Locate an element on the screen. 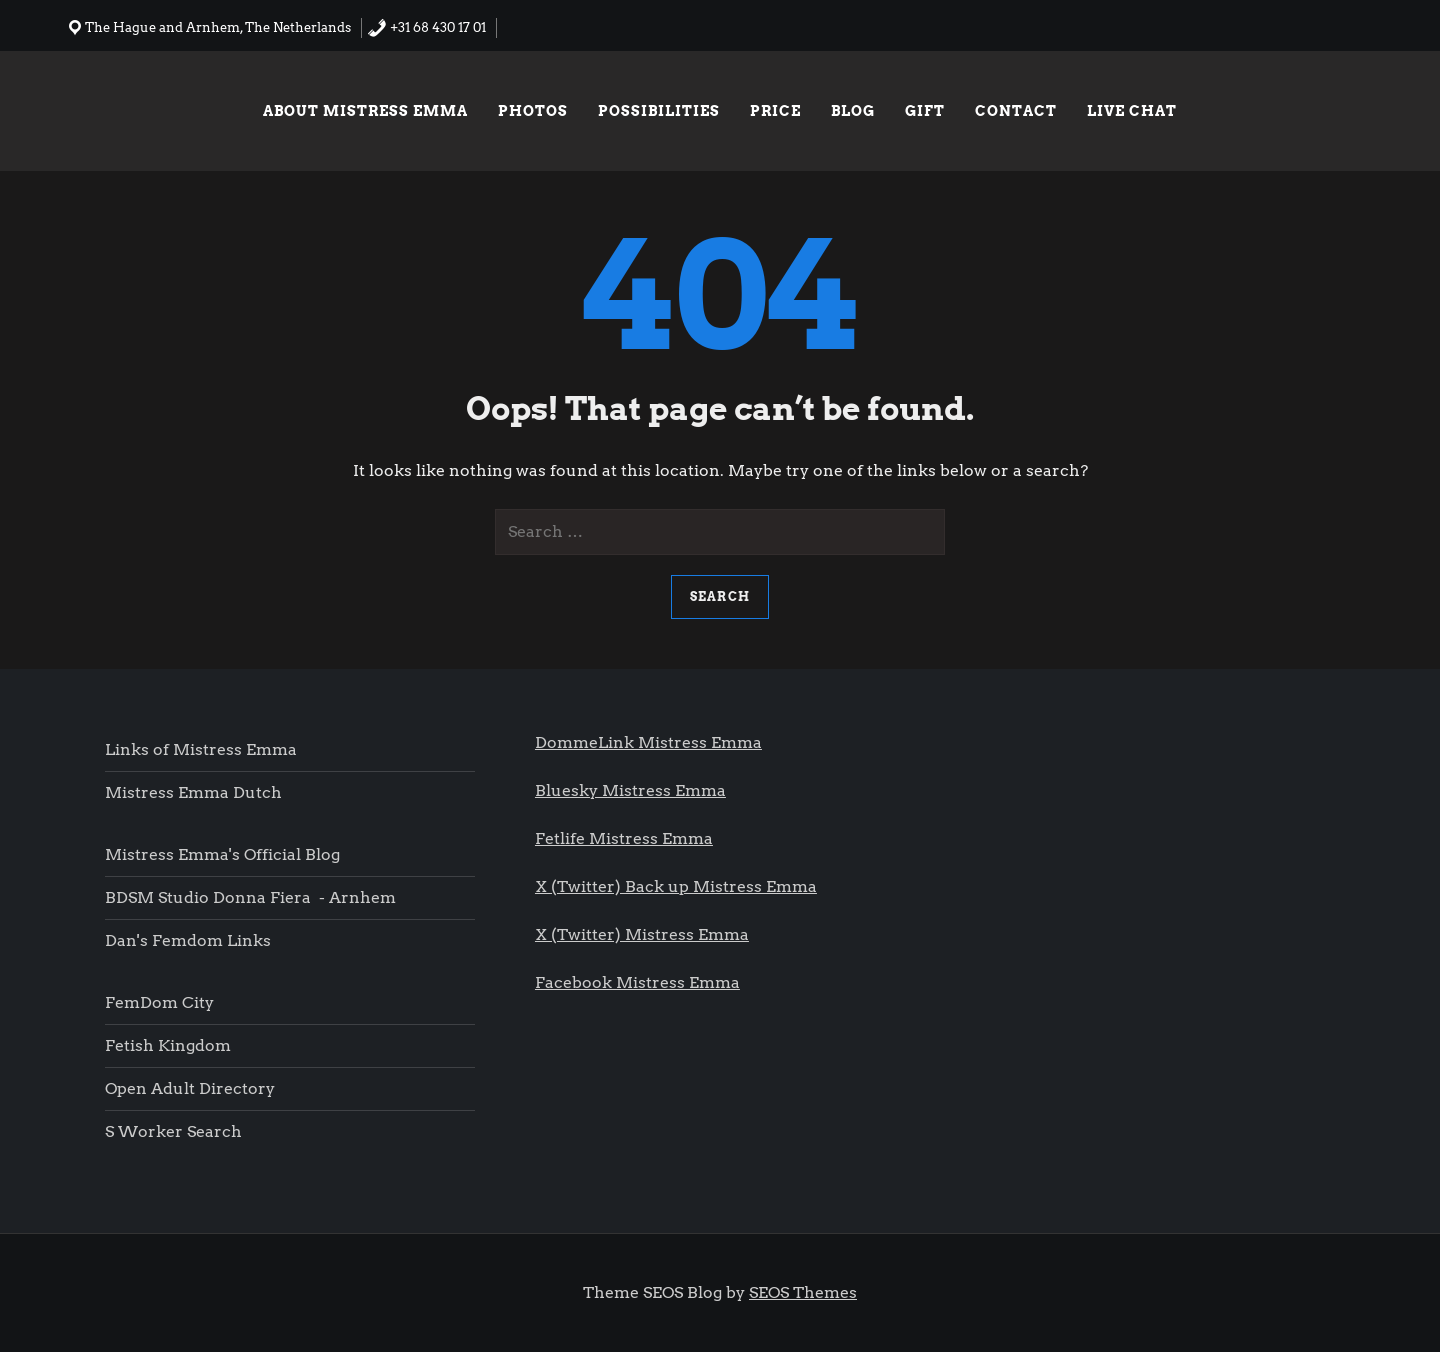  Bluesky Mistress Emma is located at coordinates (630, 790).